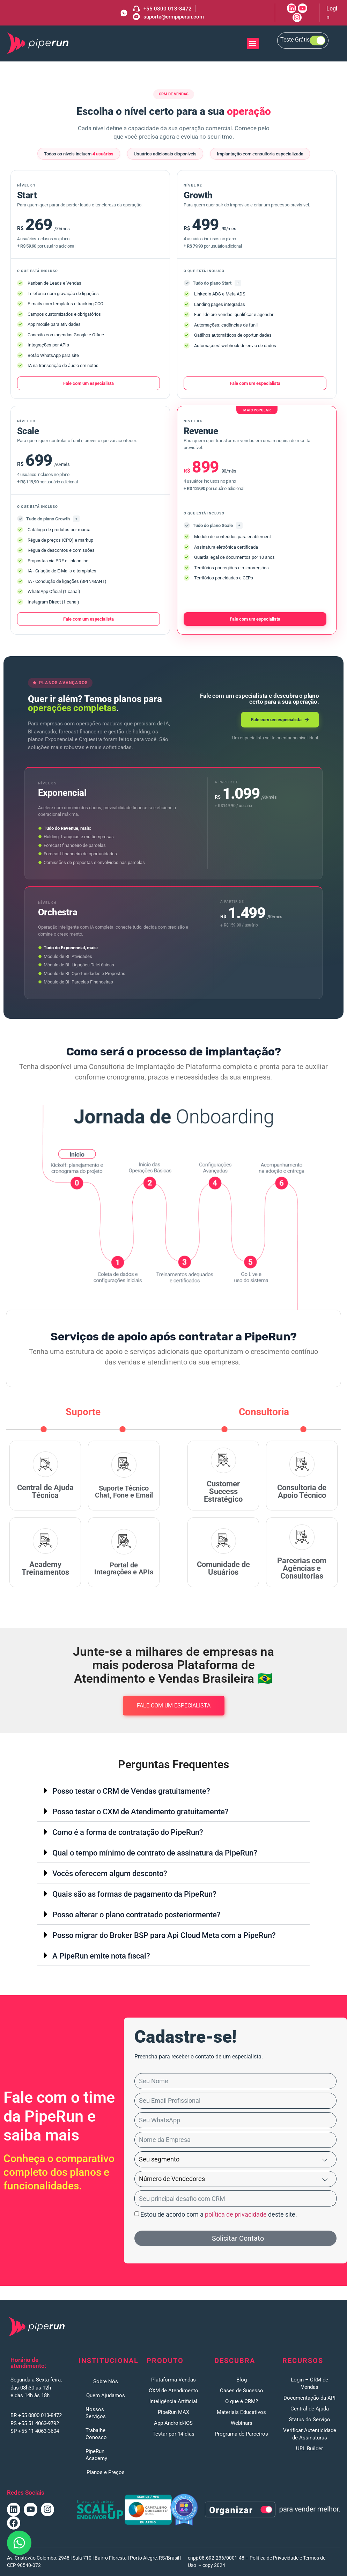 The width and height of the screenshot is (347, 2576). Describe the element at coordinates (140, 1811) in the screenshot. I see `Posso testar o CXM de Atendimento gratuitamente?` at that location.